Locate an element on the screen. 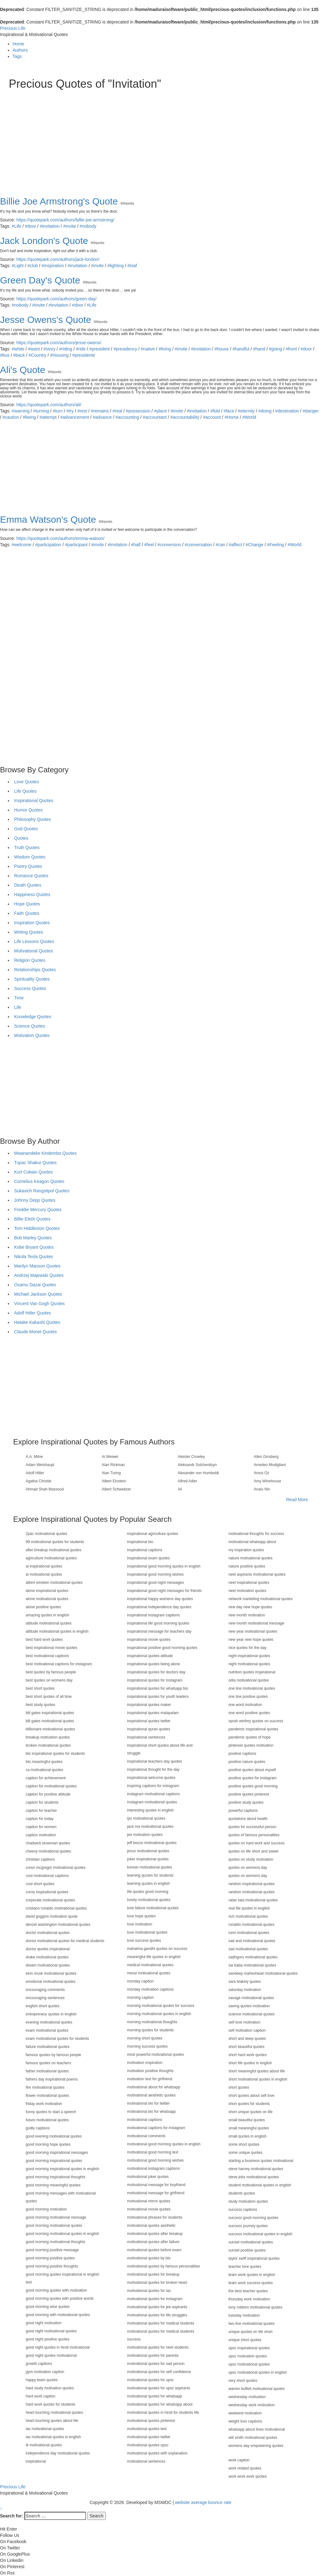 The width and height of the screenshot is (321, 2576). good morning motivational quotes in english is located at coordinates (62, 2233).